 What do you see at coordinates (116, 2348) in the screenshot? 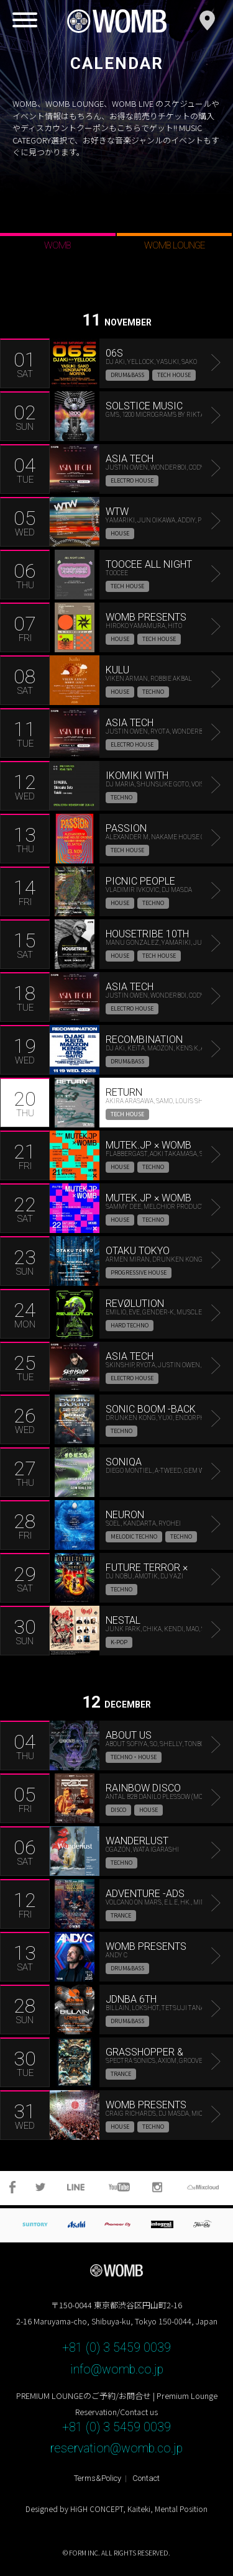
I see `+81 (0) 3 5459 0039` at bounding box center [116, 2348].